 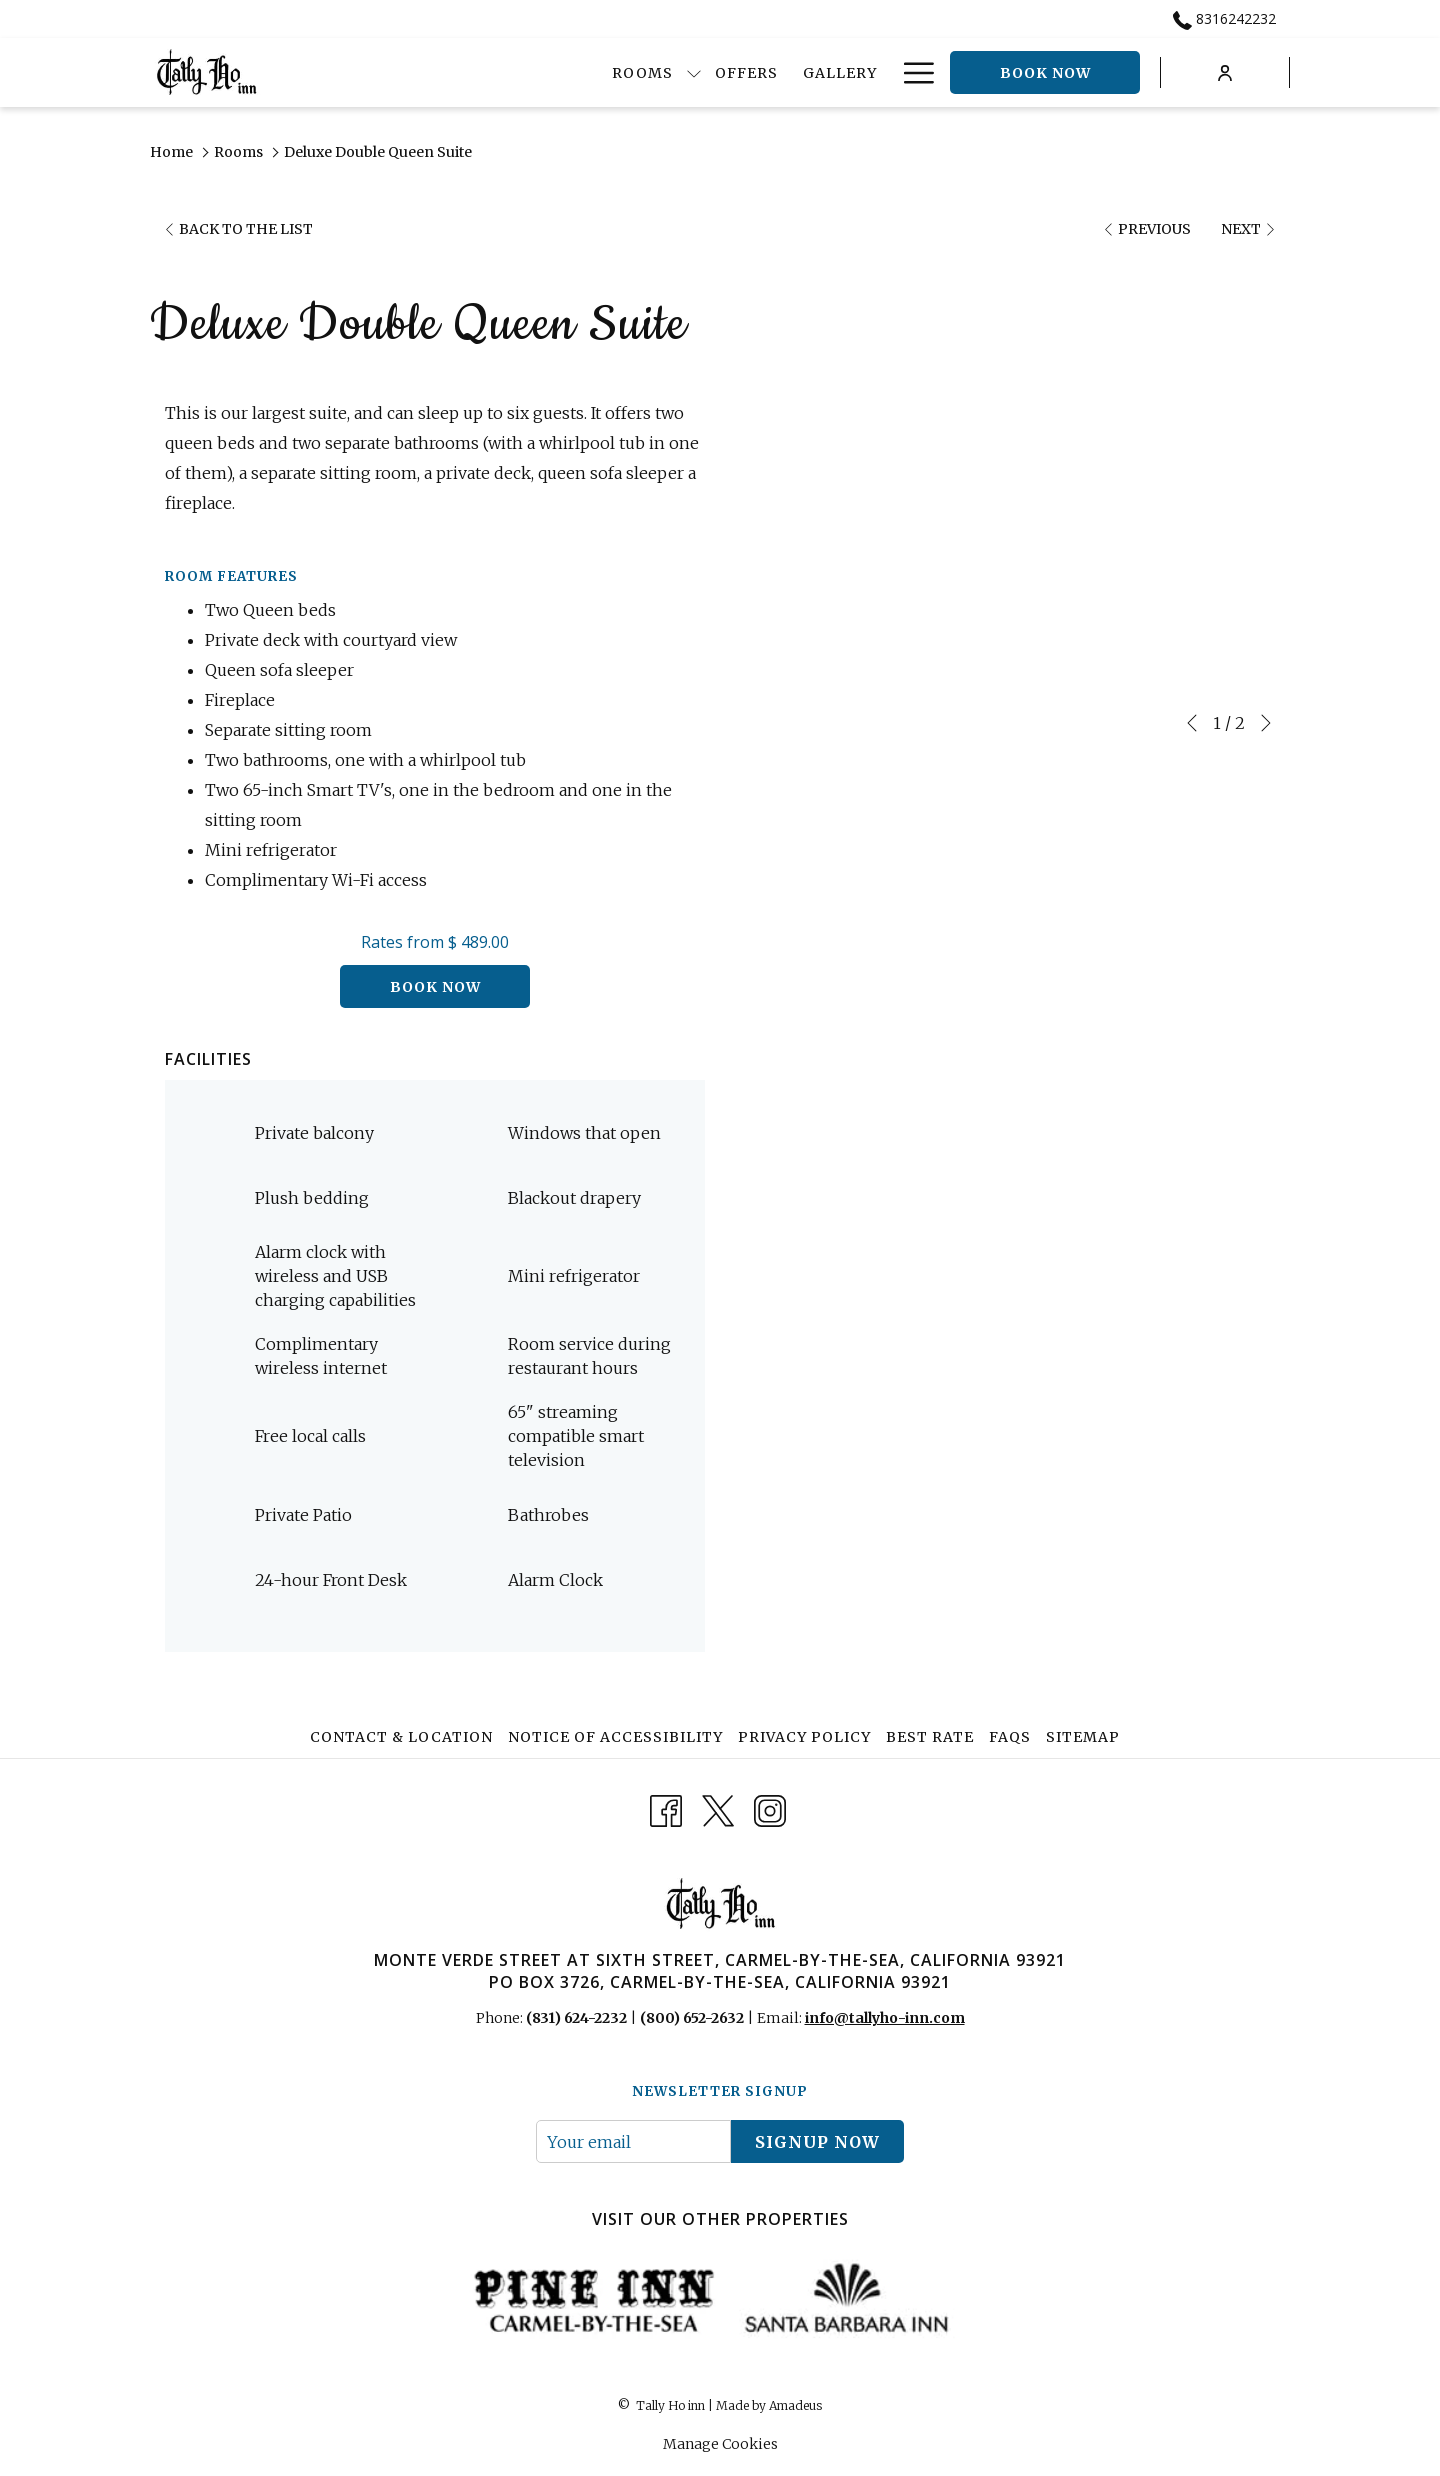 What do you see at coordinates (804, 1737) in the screenshot?
I see `Privacy Policy` at bounding box center [804, 1737].